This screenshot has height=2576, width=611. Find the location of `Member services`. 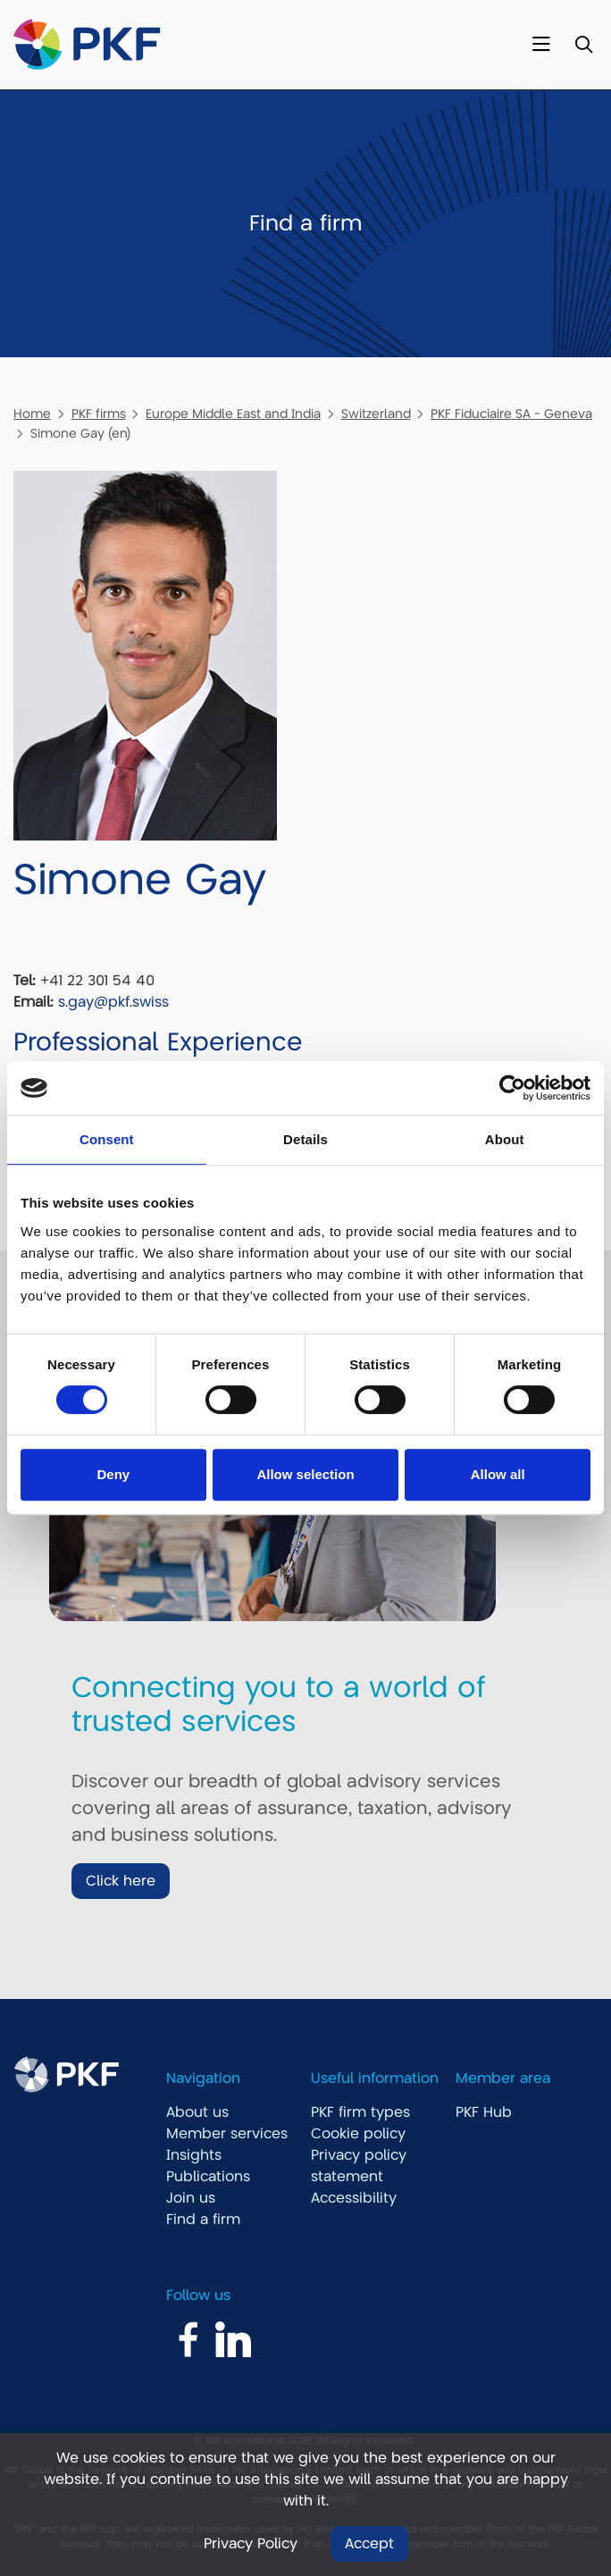

Member services is located at coordinates (227, 2134).